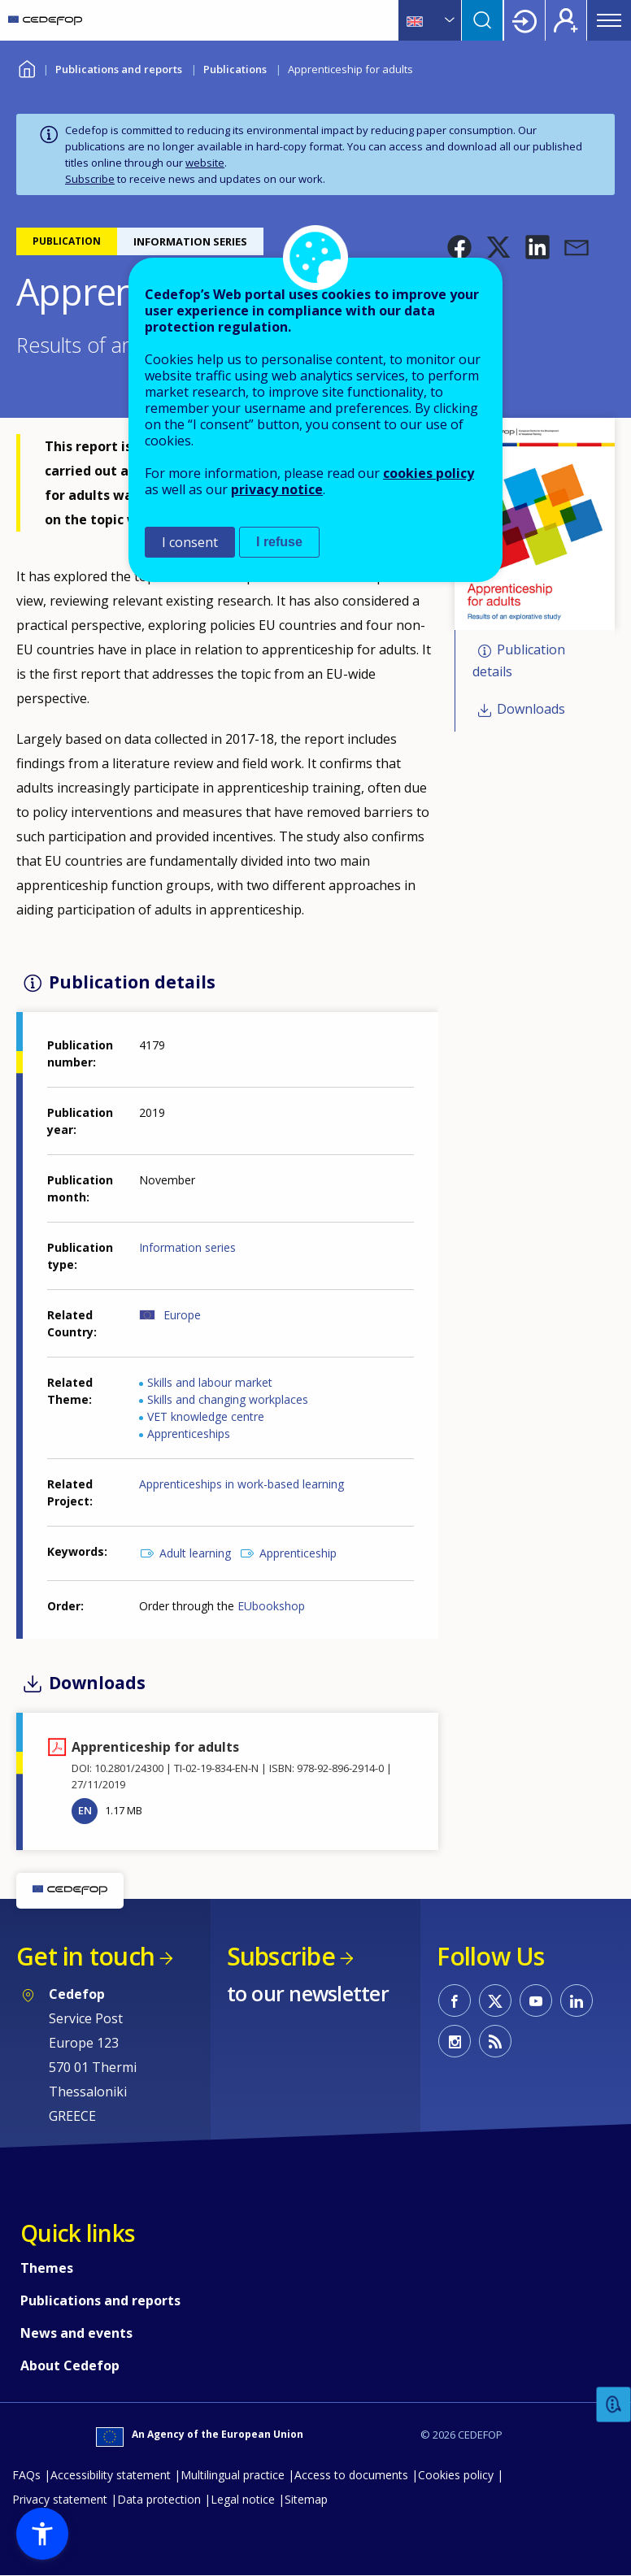  Describe the element at coordinates (204, 162) in the screenshot. I see `website` at that location.